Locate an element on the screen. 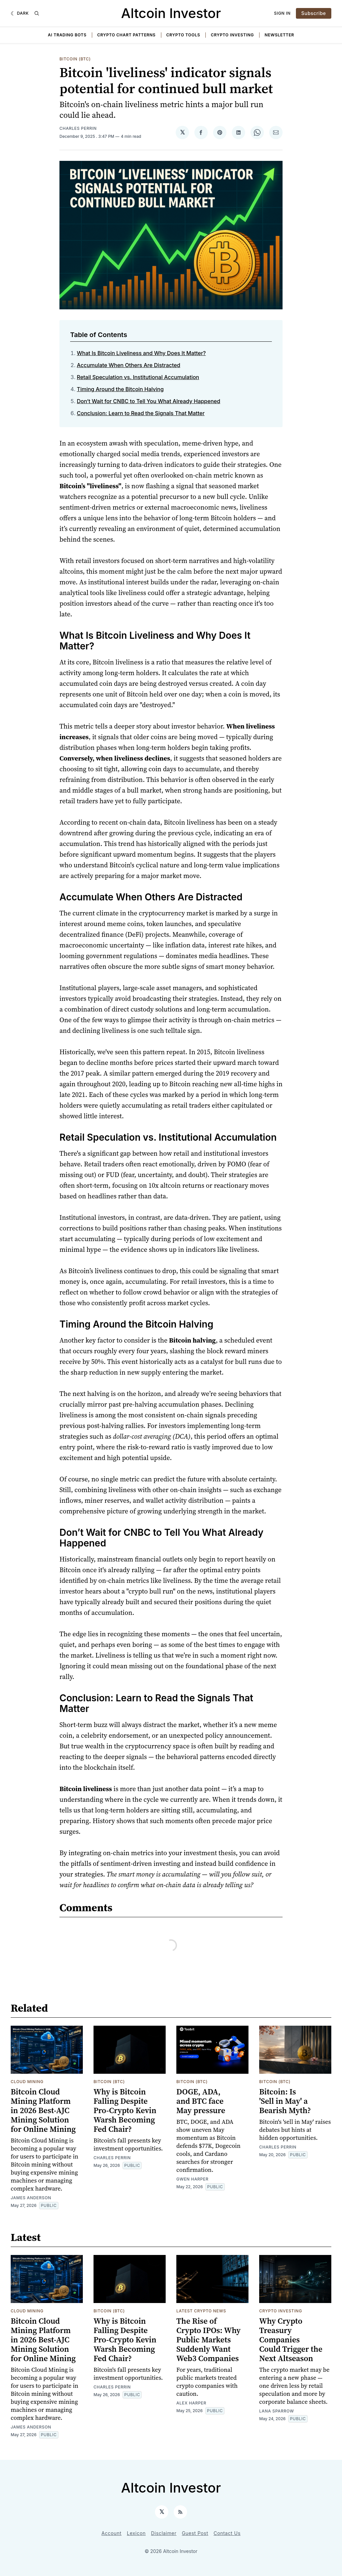 The height and width of the screenshot is (2576, 342). DOGE, ADA, and BTC face May pressure is located at coordinates (200, 2101).